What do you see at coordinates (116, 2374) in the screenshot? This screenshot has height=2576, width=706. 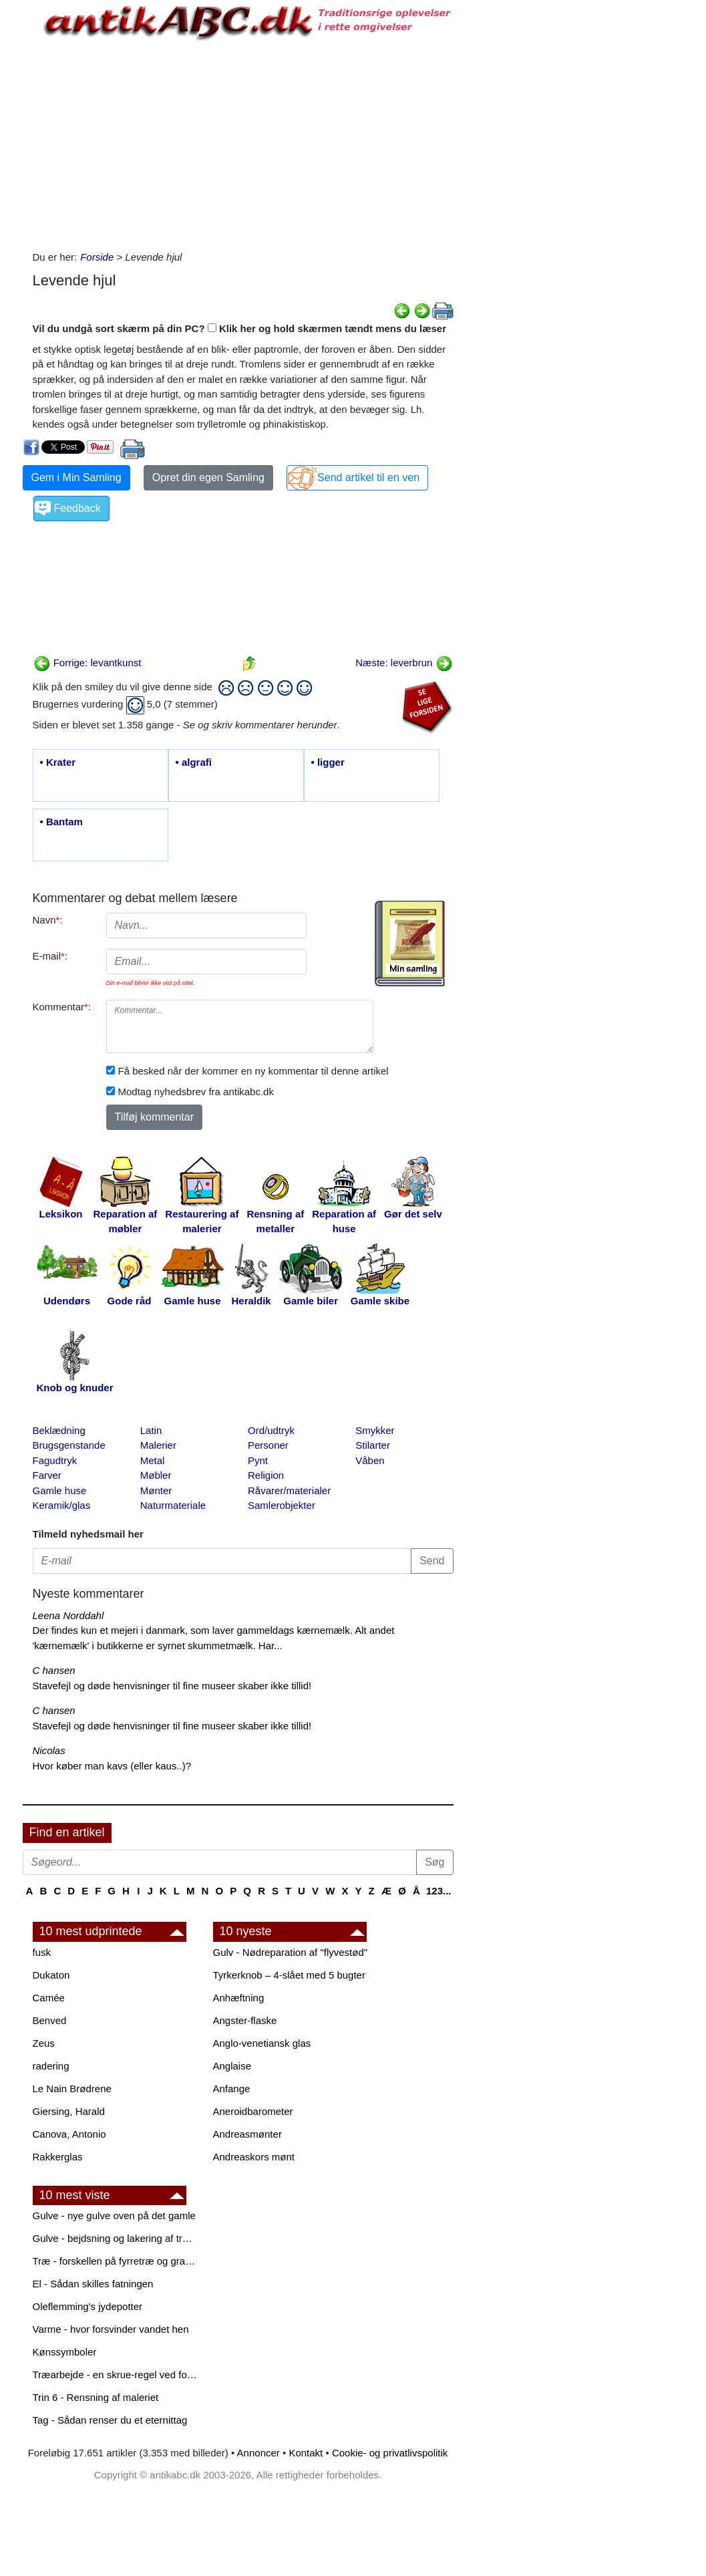 I see `Træarbejde - en skrue-regel ved forboring` at bounding box center [116, 2374].